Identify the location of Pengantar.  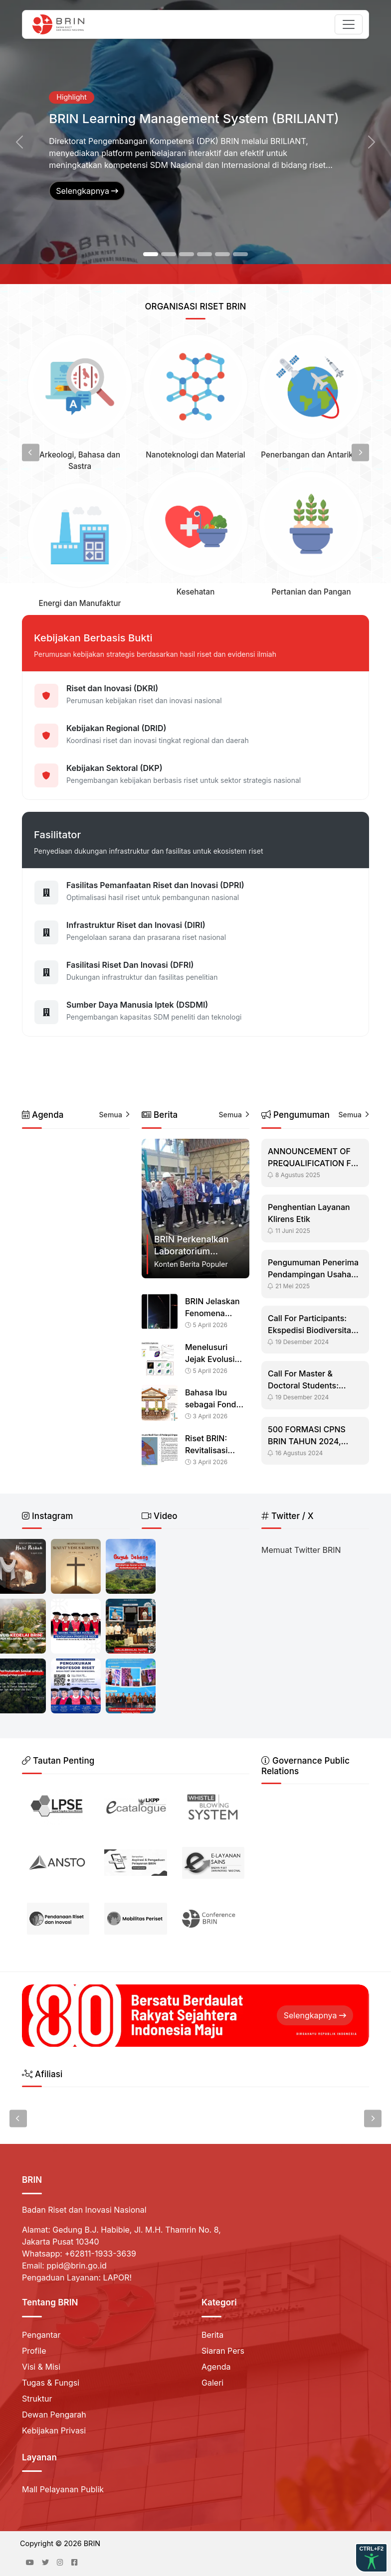
(41, 2335).